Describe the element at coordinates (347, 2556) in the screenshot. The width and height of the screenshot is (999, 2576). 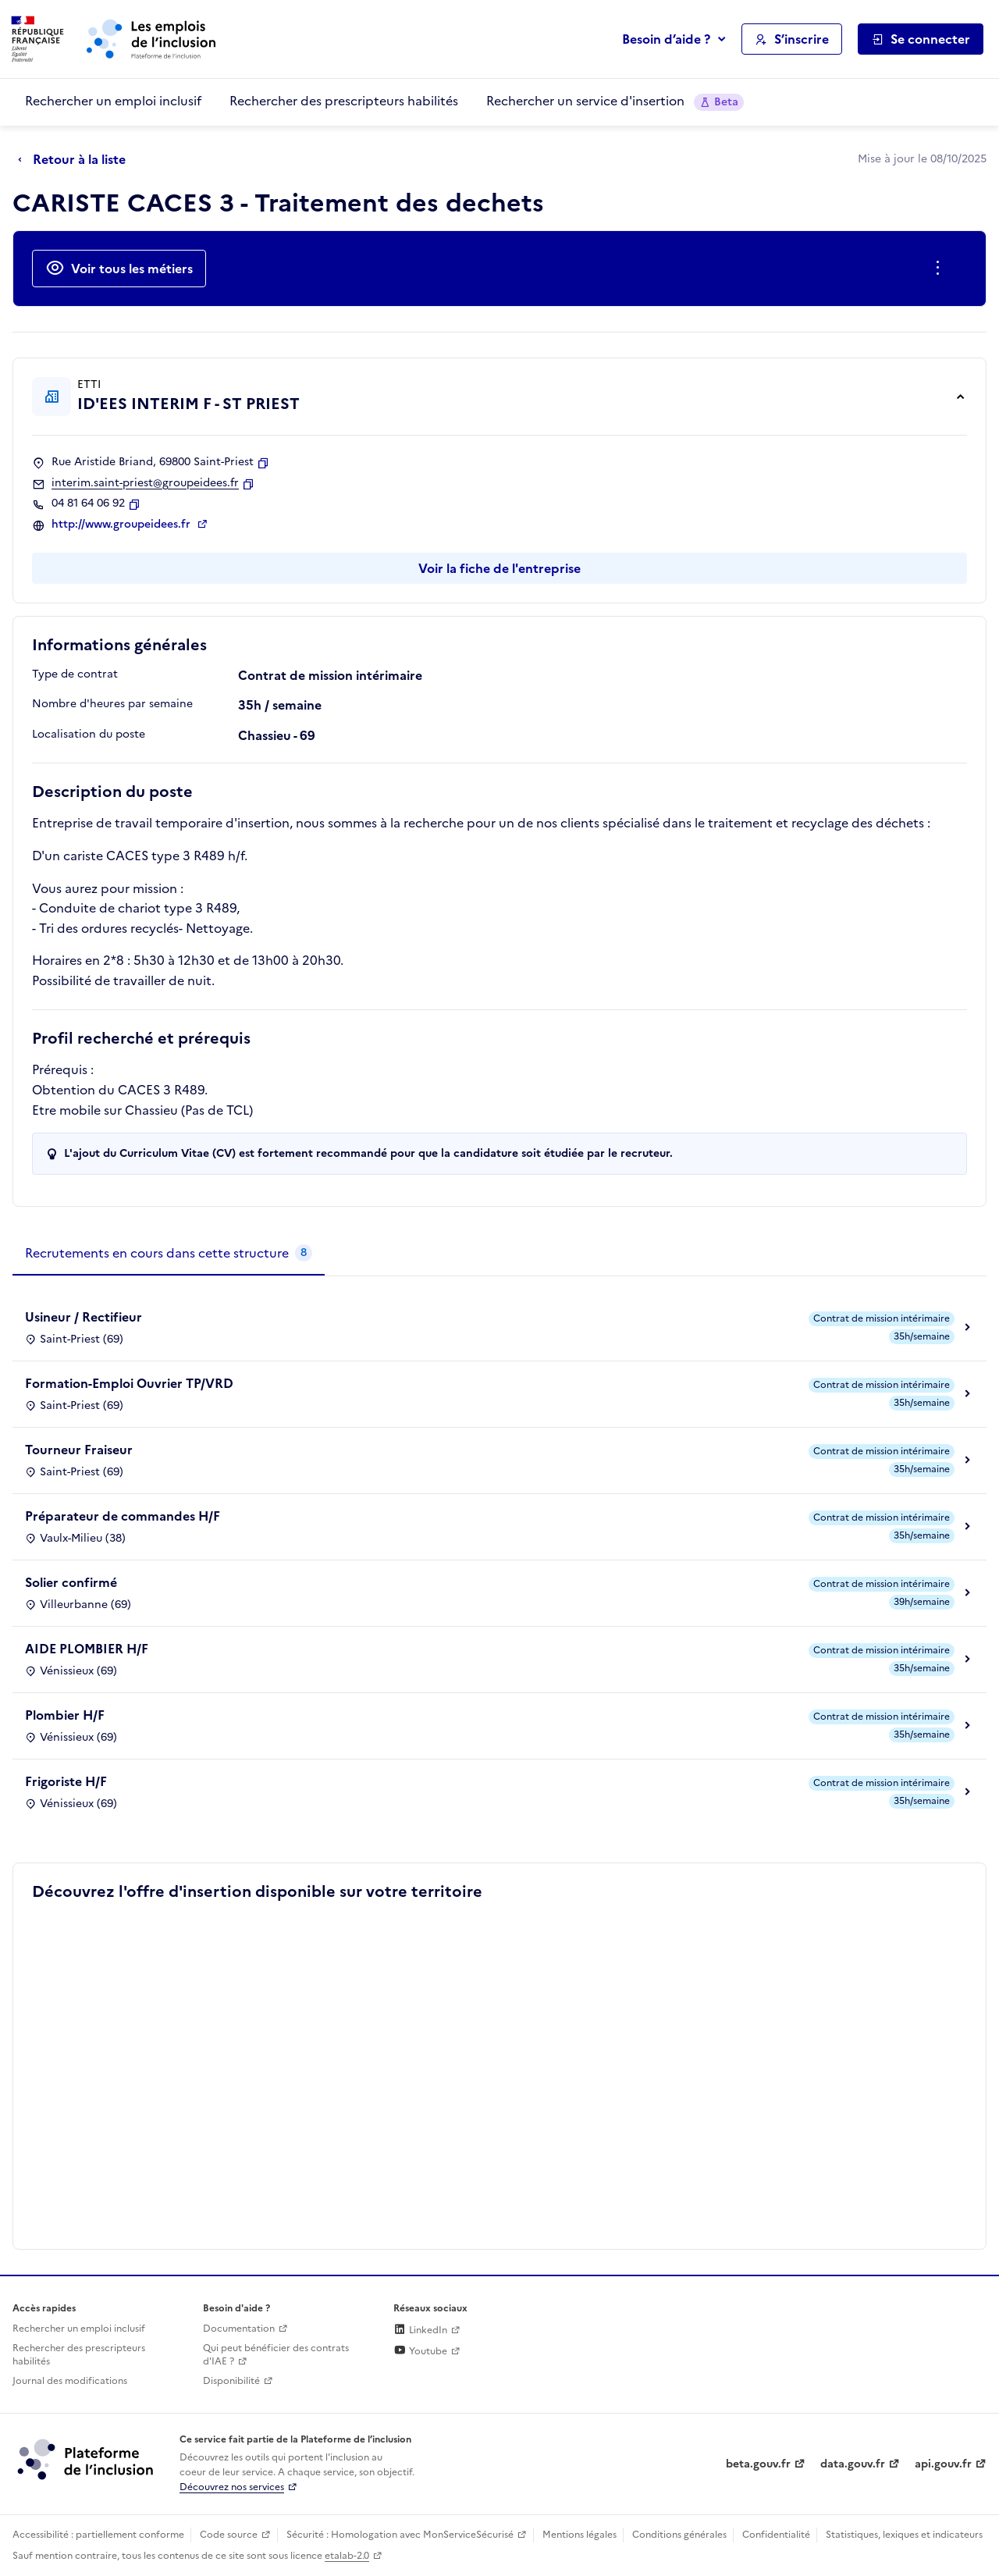
I see `etalab-2.0 [Licence ouverte Etalab (lien externe)]` at that location.